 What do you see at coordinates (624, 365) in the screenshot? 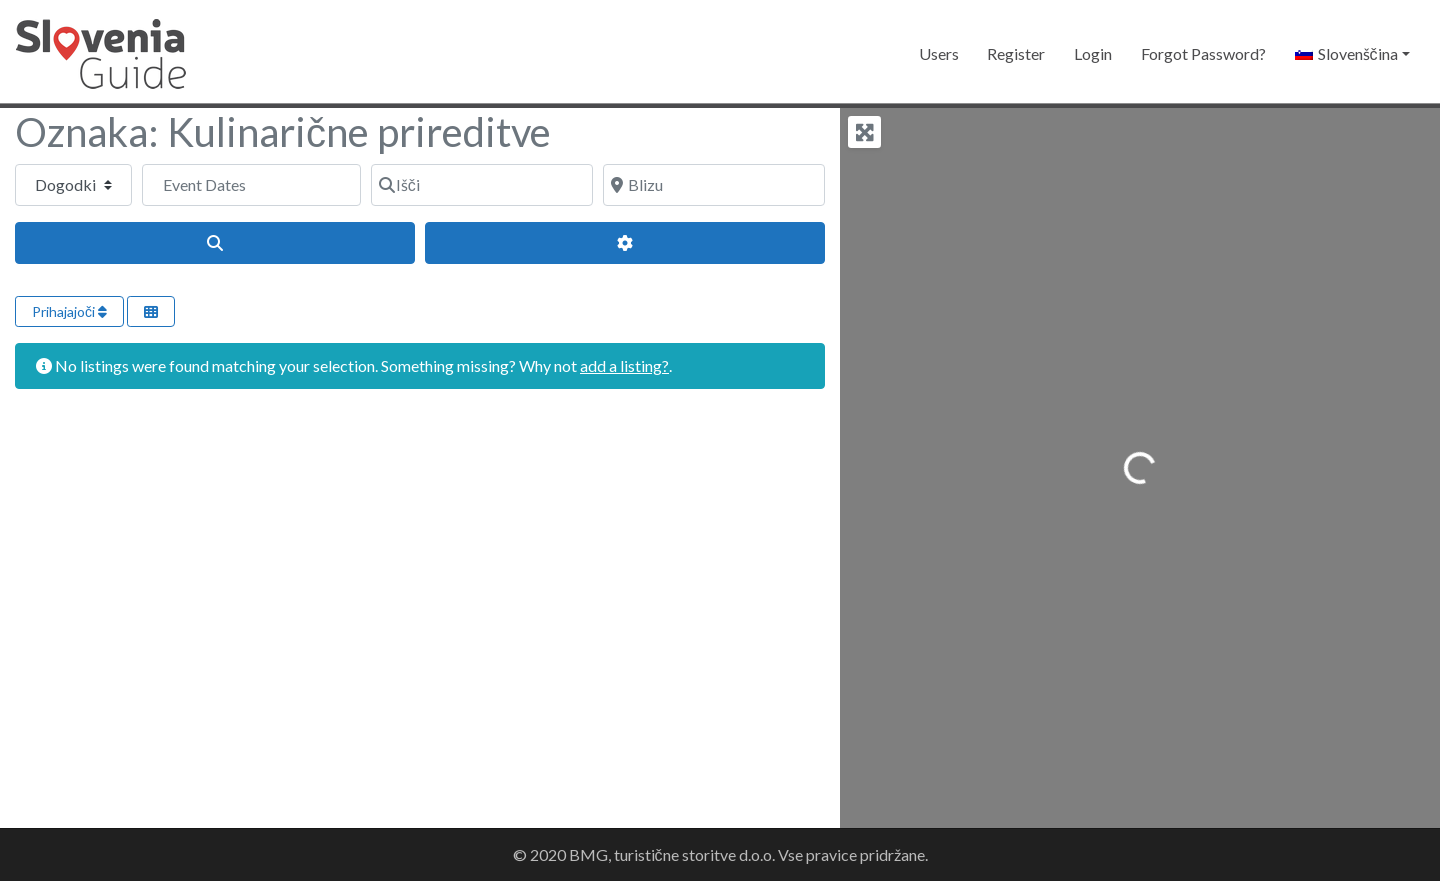
I see `add a listing?` at bounding box center [624, 365].